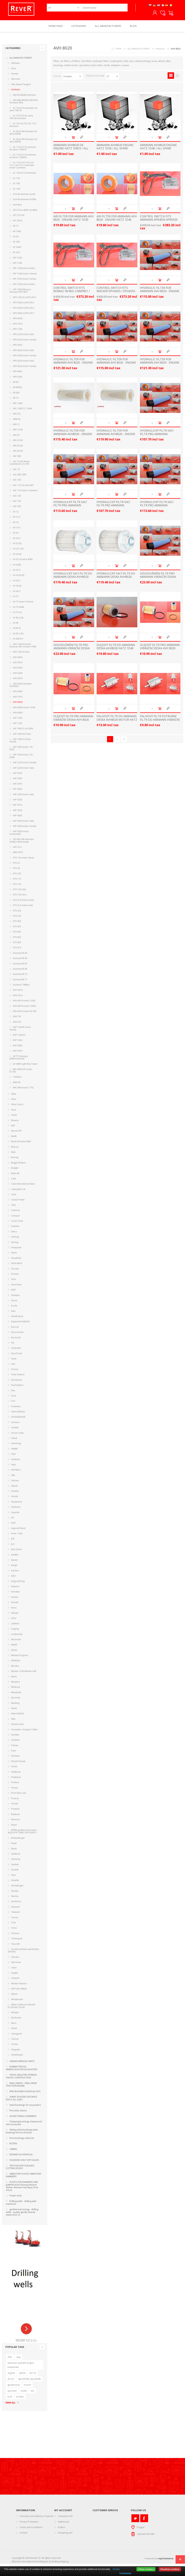 This screenshot has width=185, height=2576. I want to click on APR 3020 motor Hatz, so click(23, 352).